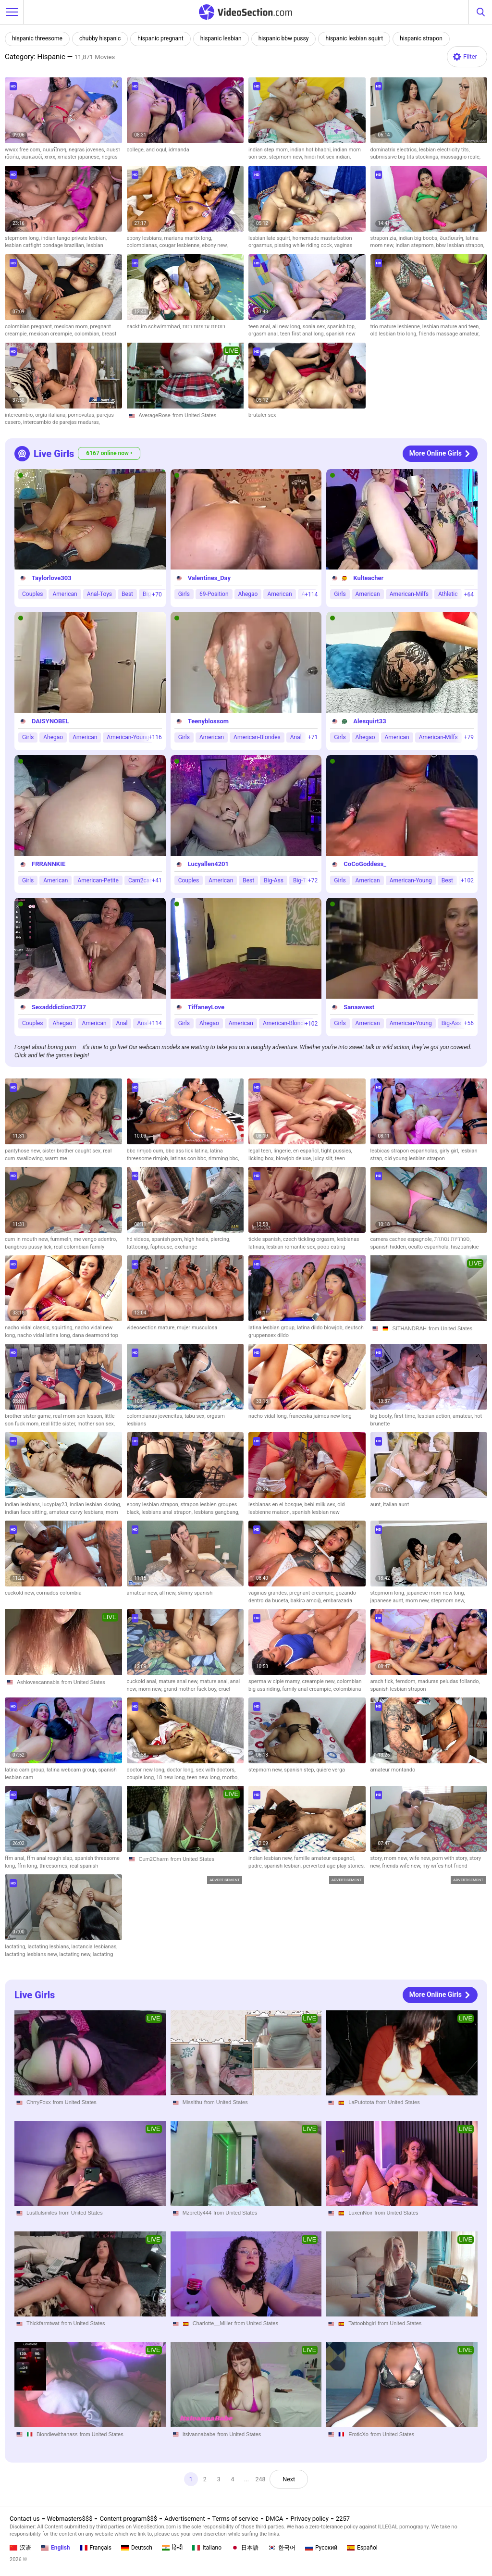  I want to click on spanish step,, so click(300, 1770).